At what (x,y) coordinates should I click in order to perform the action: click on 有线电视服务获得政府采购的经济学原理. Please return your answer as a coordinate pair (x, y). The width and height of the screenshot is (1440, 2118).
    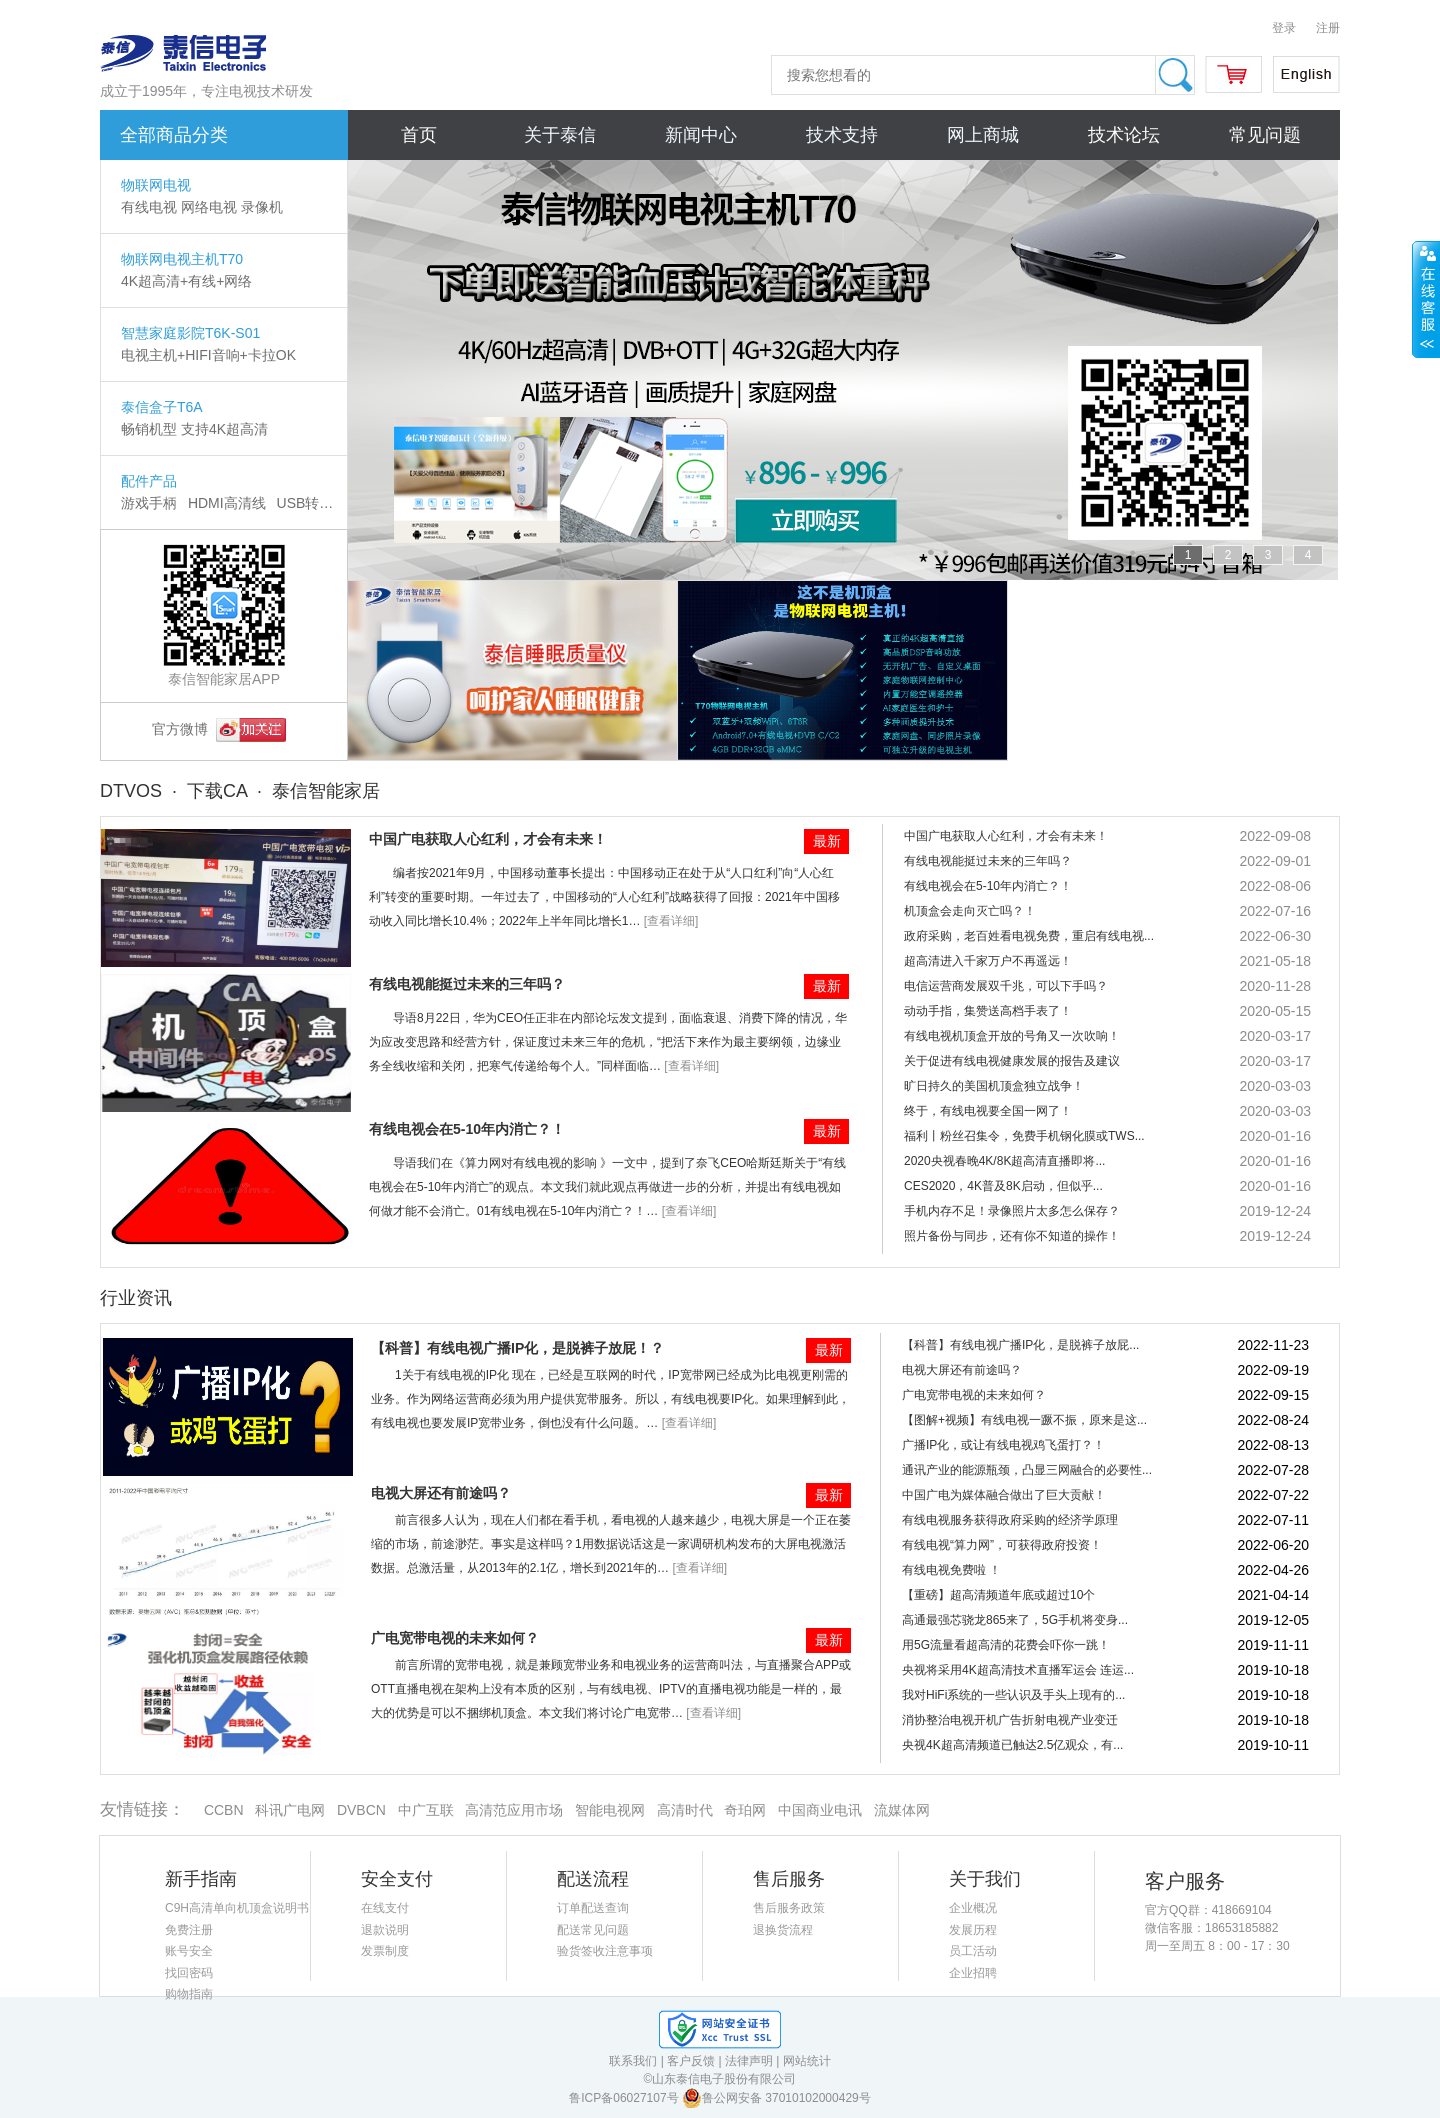
    Looking at the image, I should click on (1010, 1520).